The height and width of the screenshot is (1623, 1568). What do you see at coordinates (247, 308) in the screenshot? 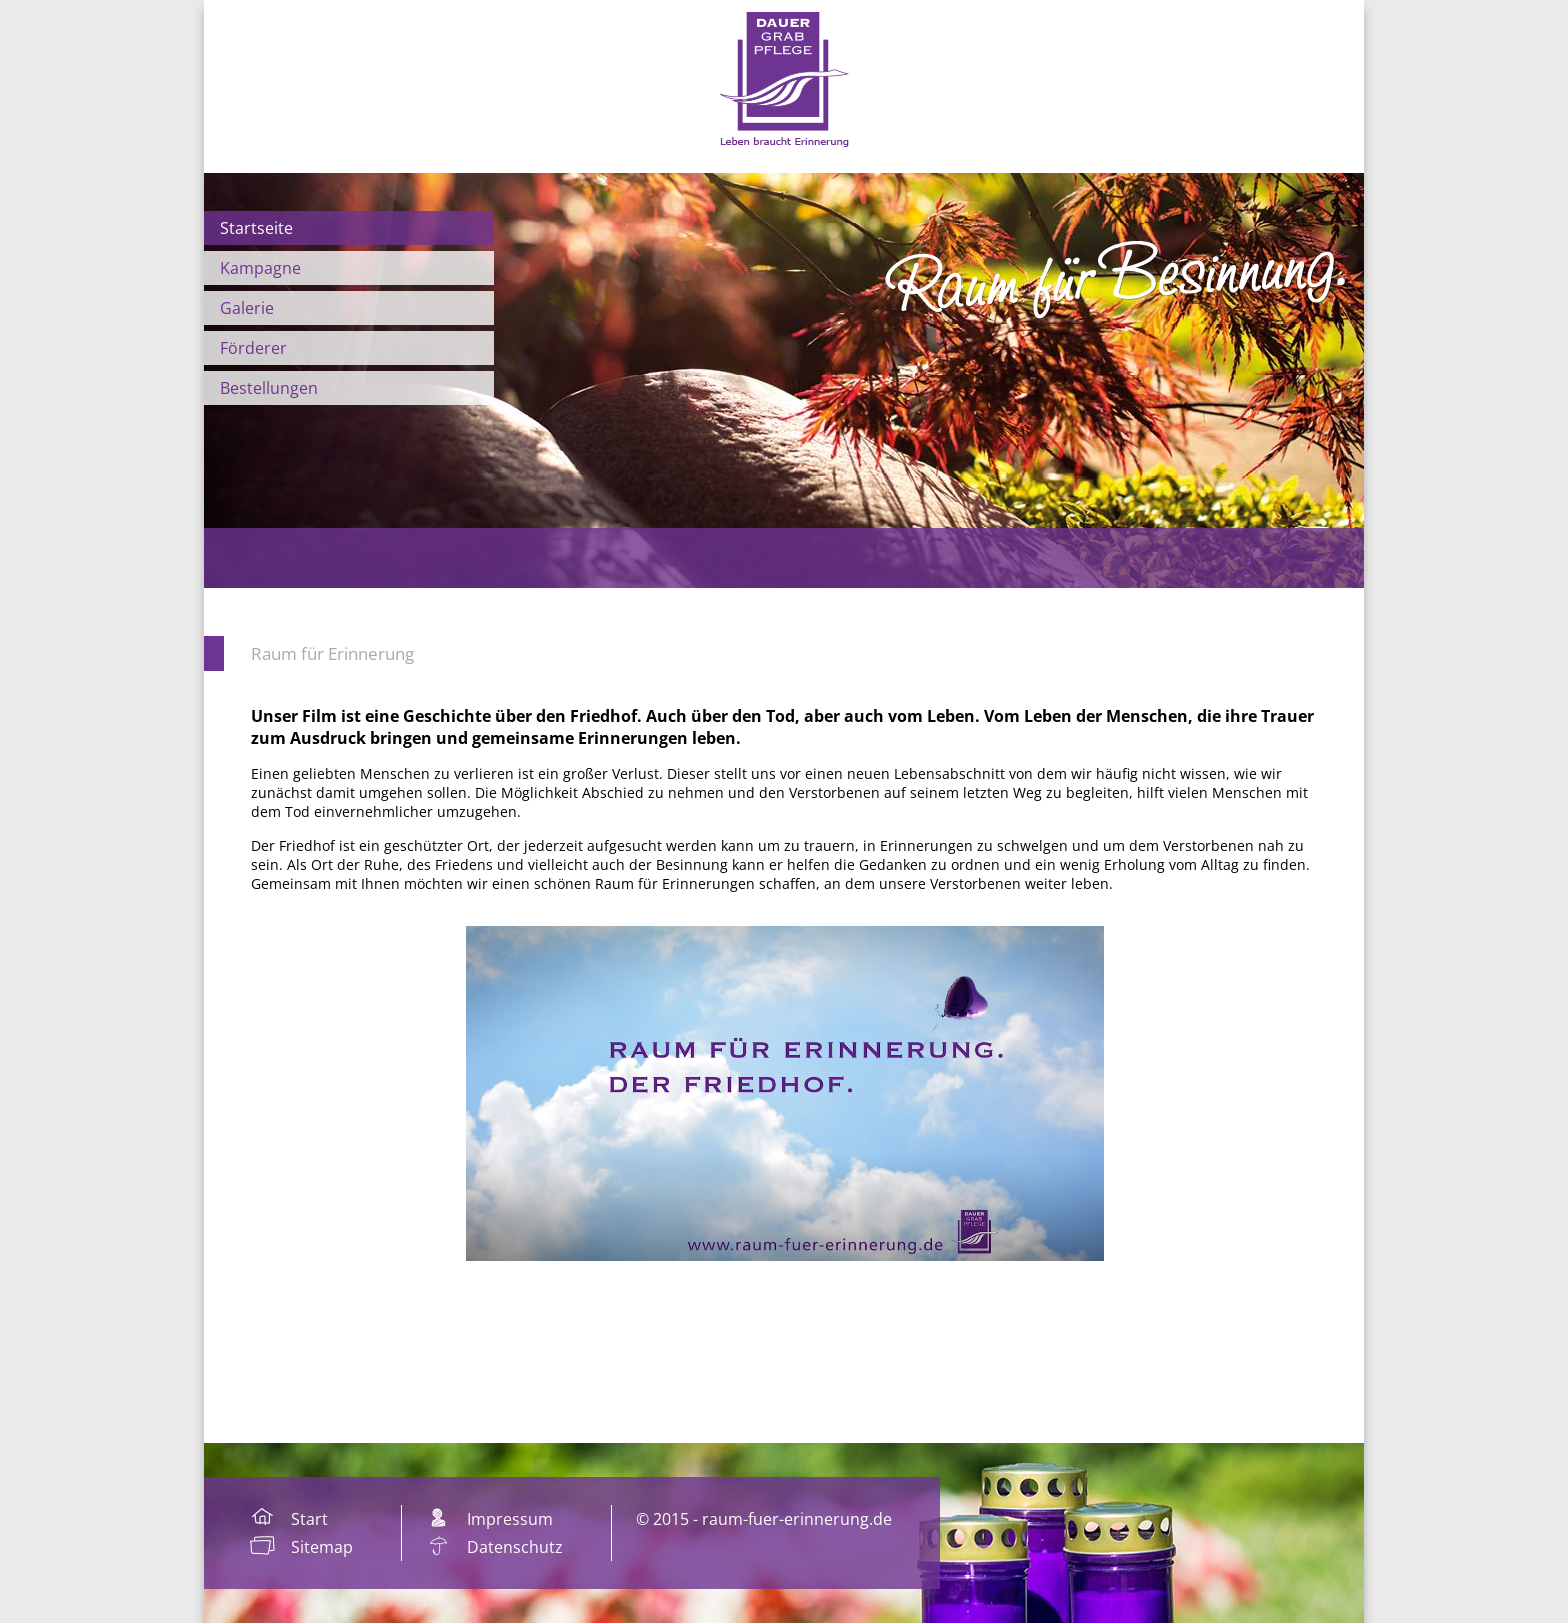
I see `Galerie` at bounding box center [247, 308].